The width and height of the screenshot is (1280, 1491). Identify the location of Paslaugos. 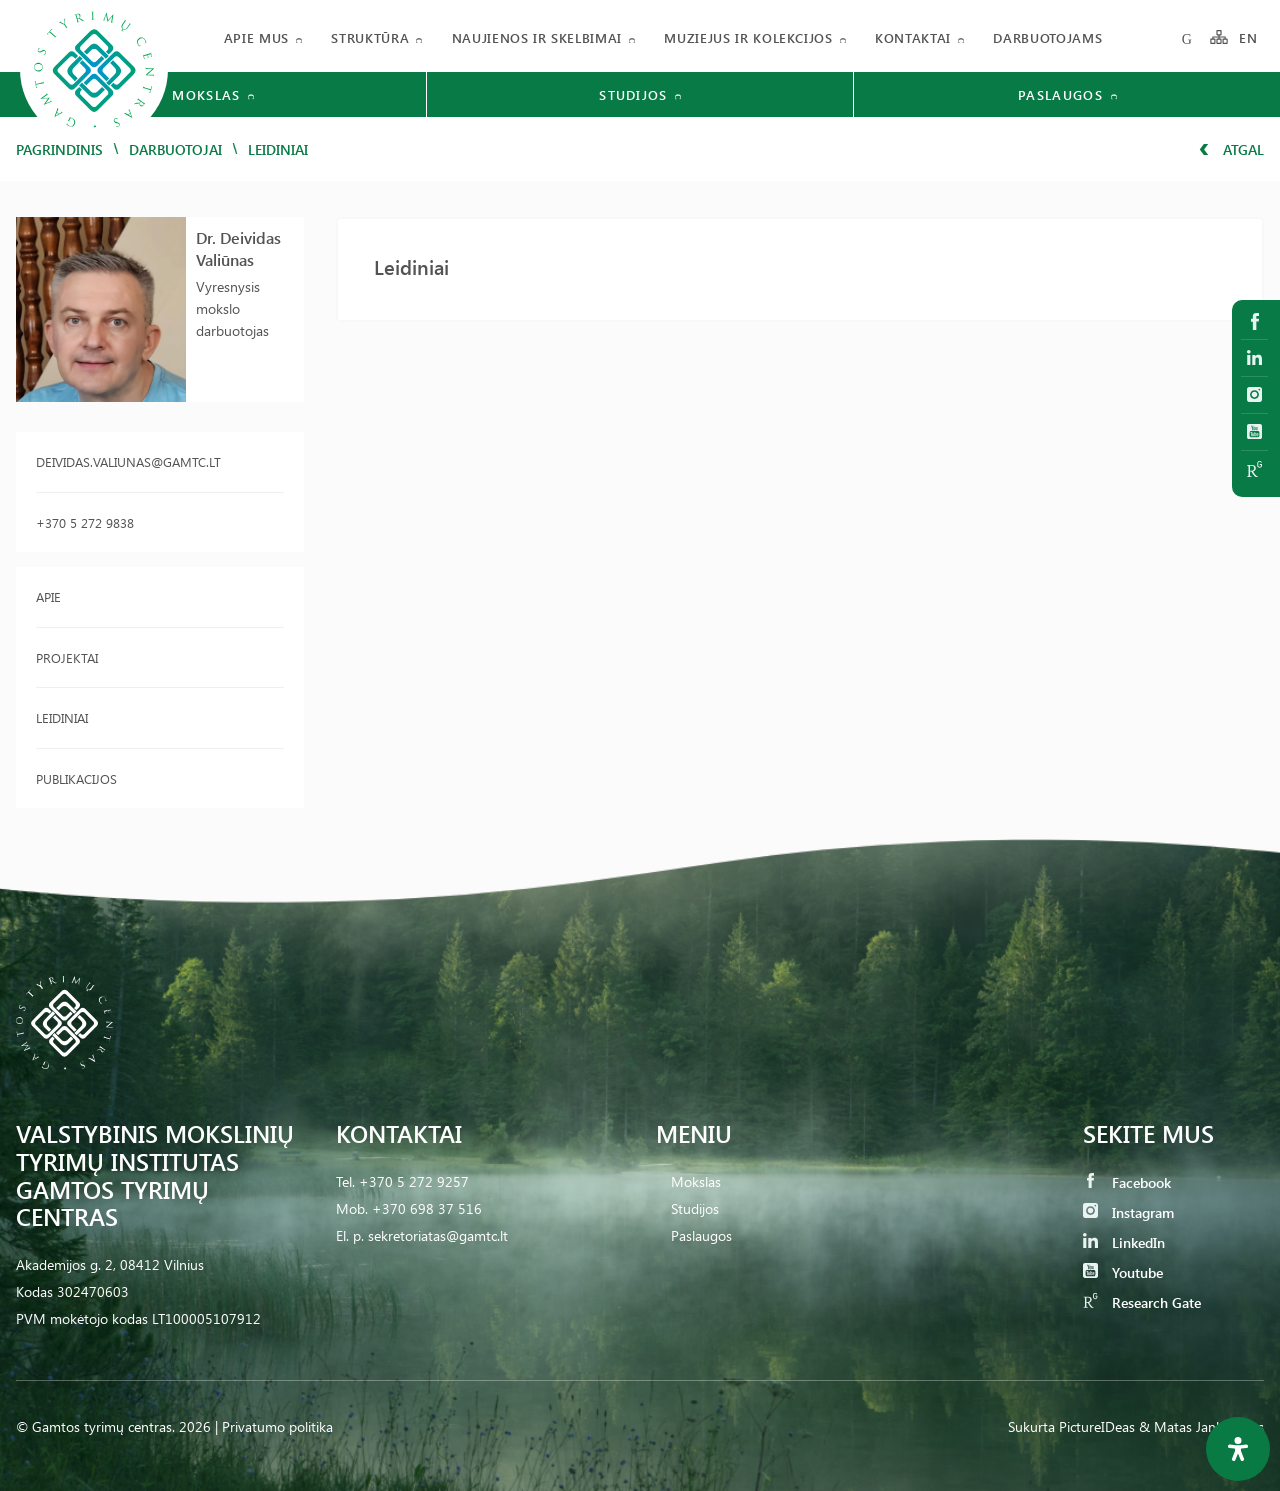
(701, 1235).